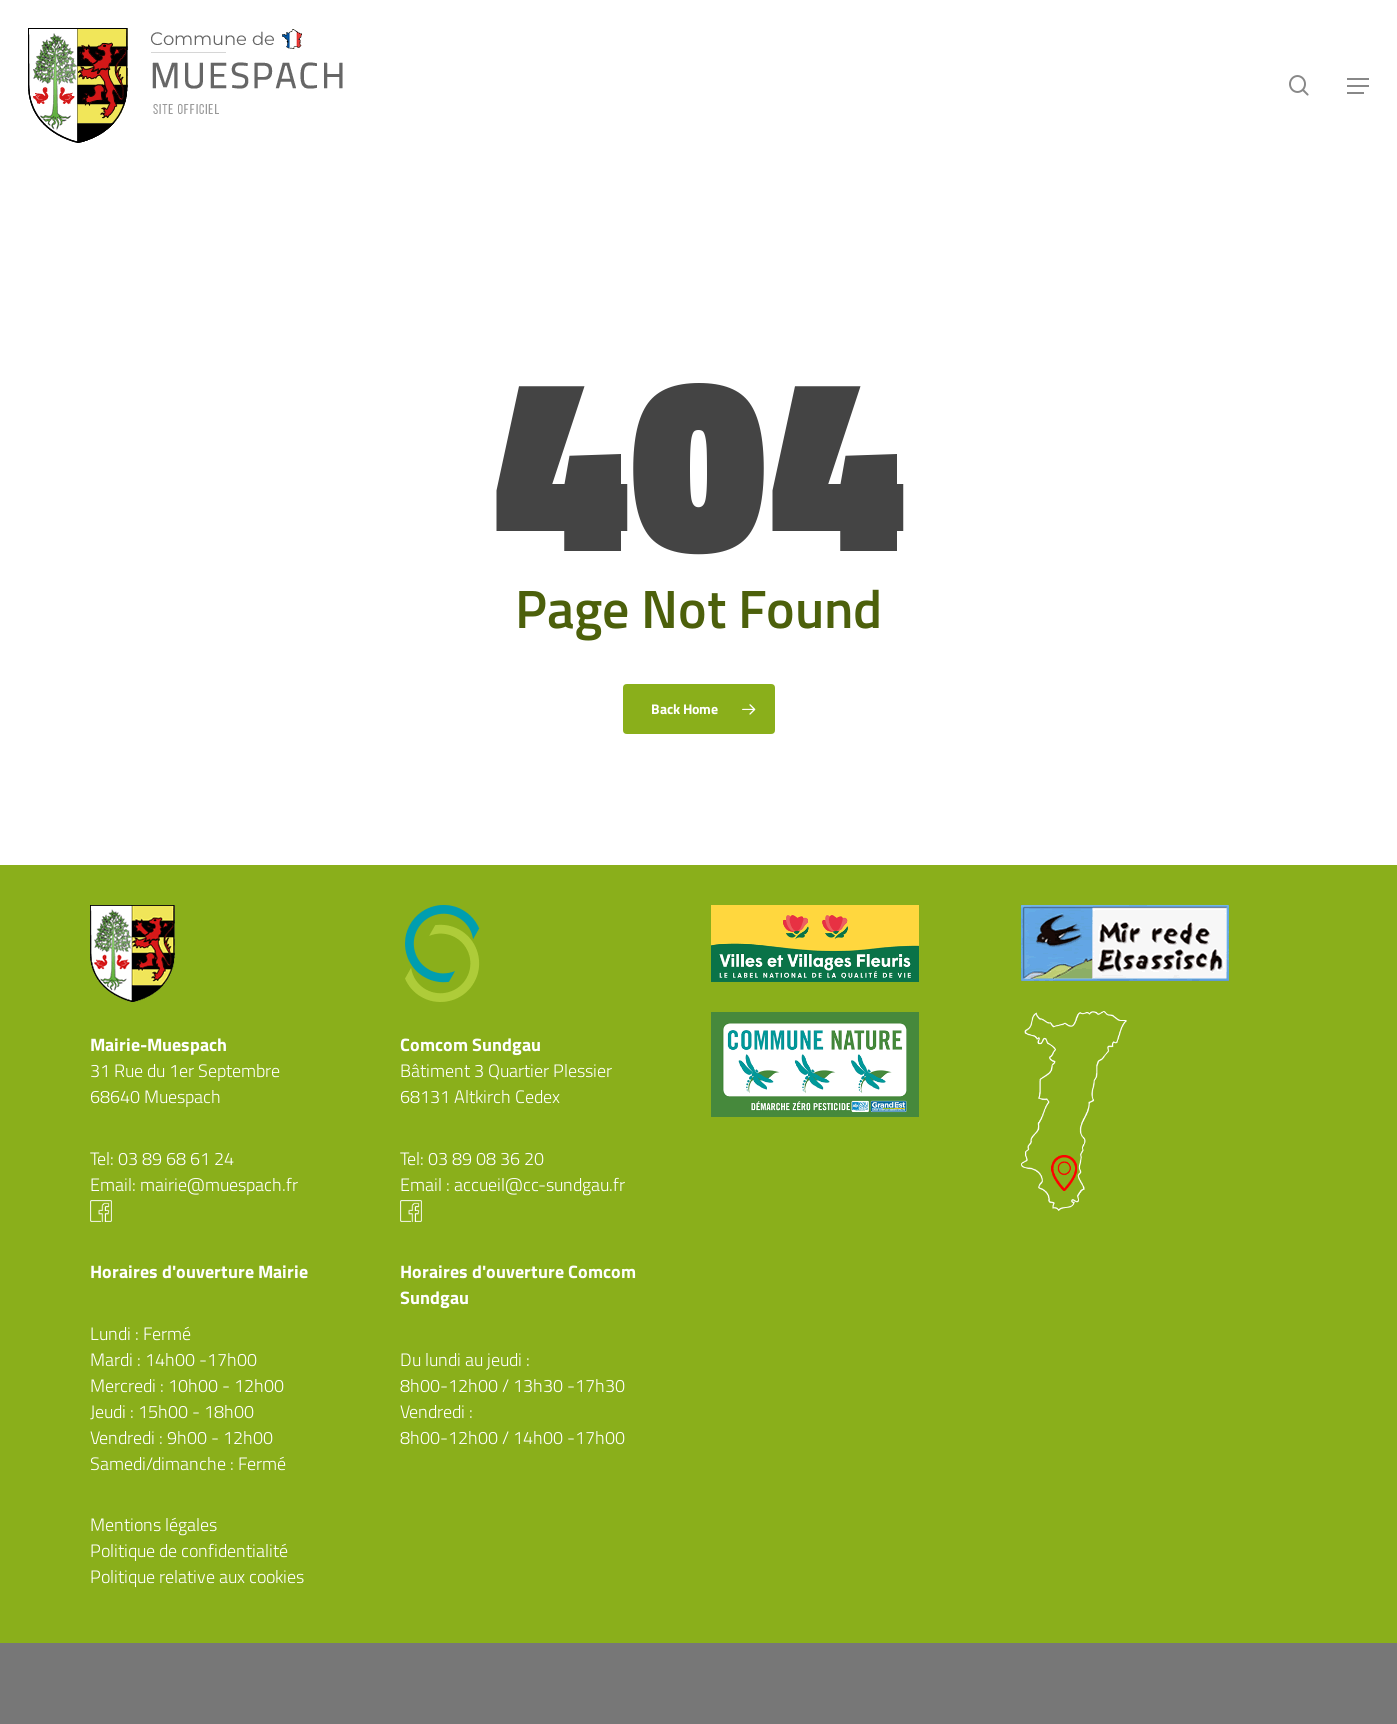 The height and width of the screenshot is (1724, 1397). Describe the element at coordinates (539, 1184) in the screenshot. I see `accueil@cc-sundgau.fr` at that location.